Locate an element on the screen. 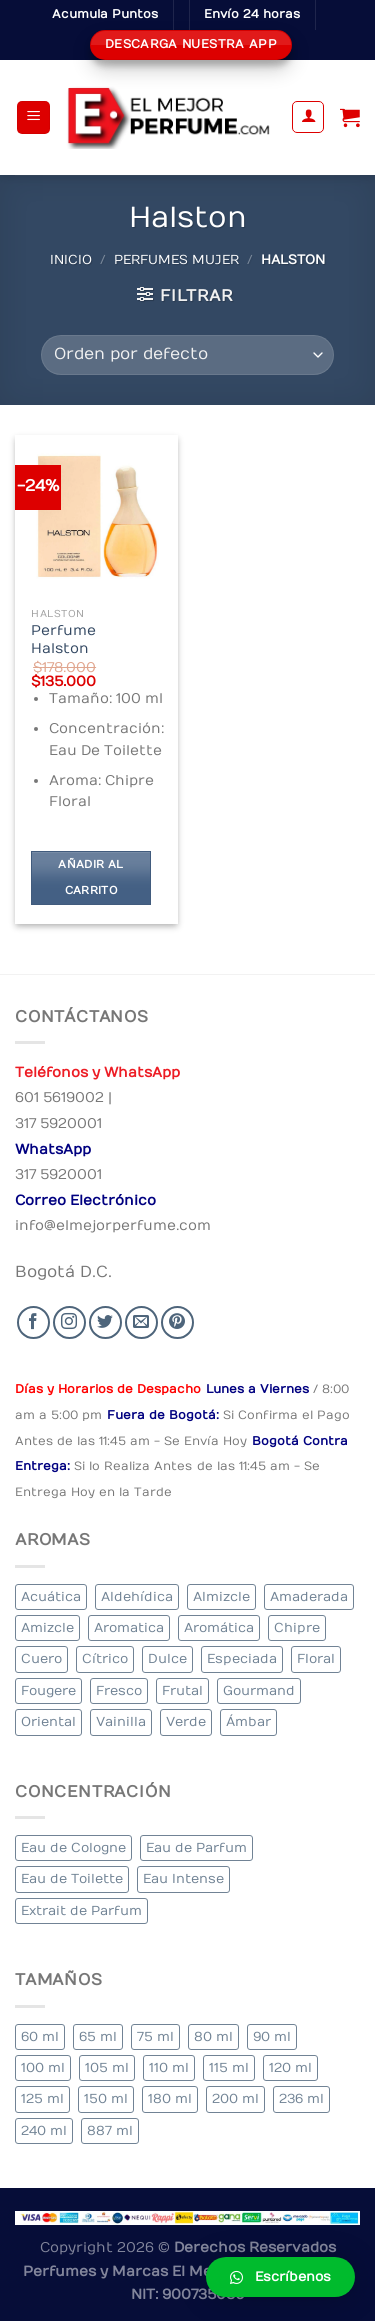 The image size is (375, 2321). Floral [Floral (275 elementos)] is located at coordinates (316, 1658).